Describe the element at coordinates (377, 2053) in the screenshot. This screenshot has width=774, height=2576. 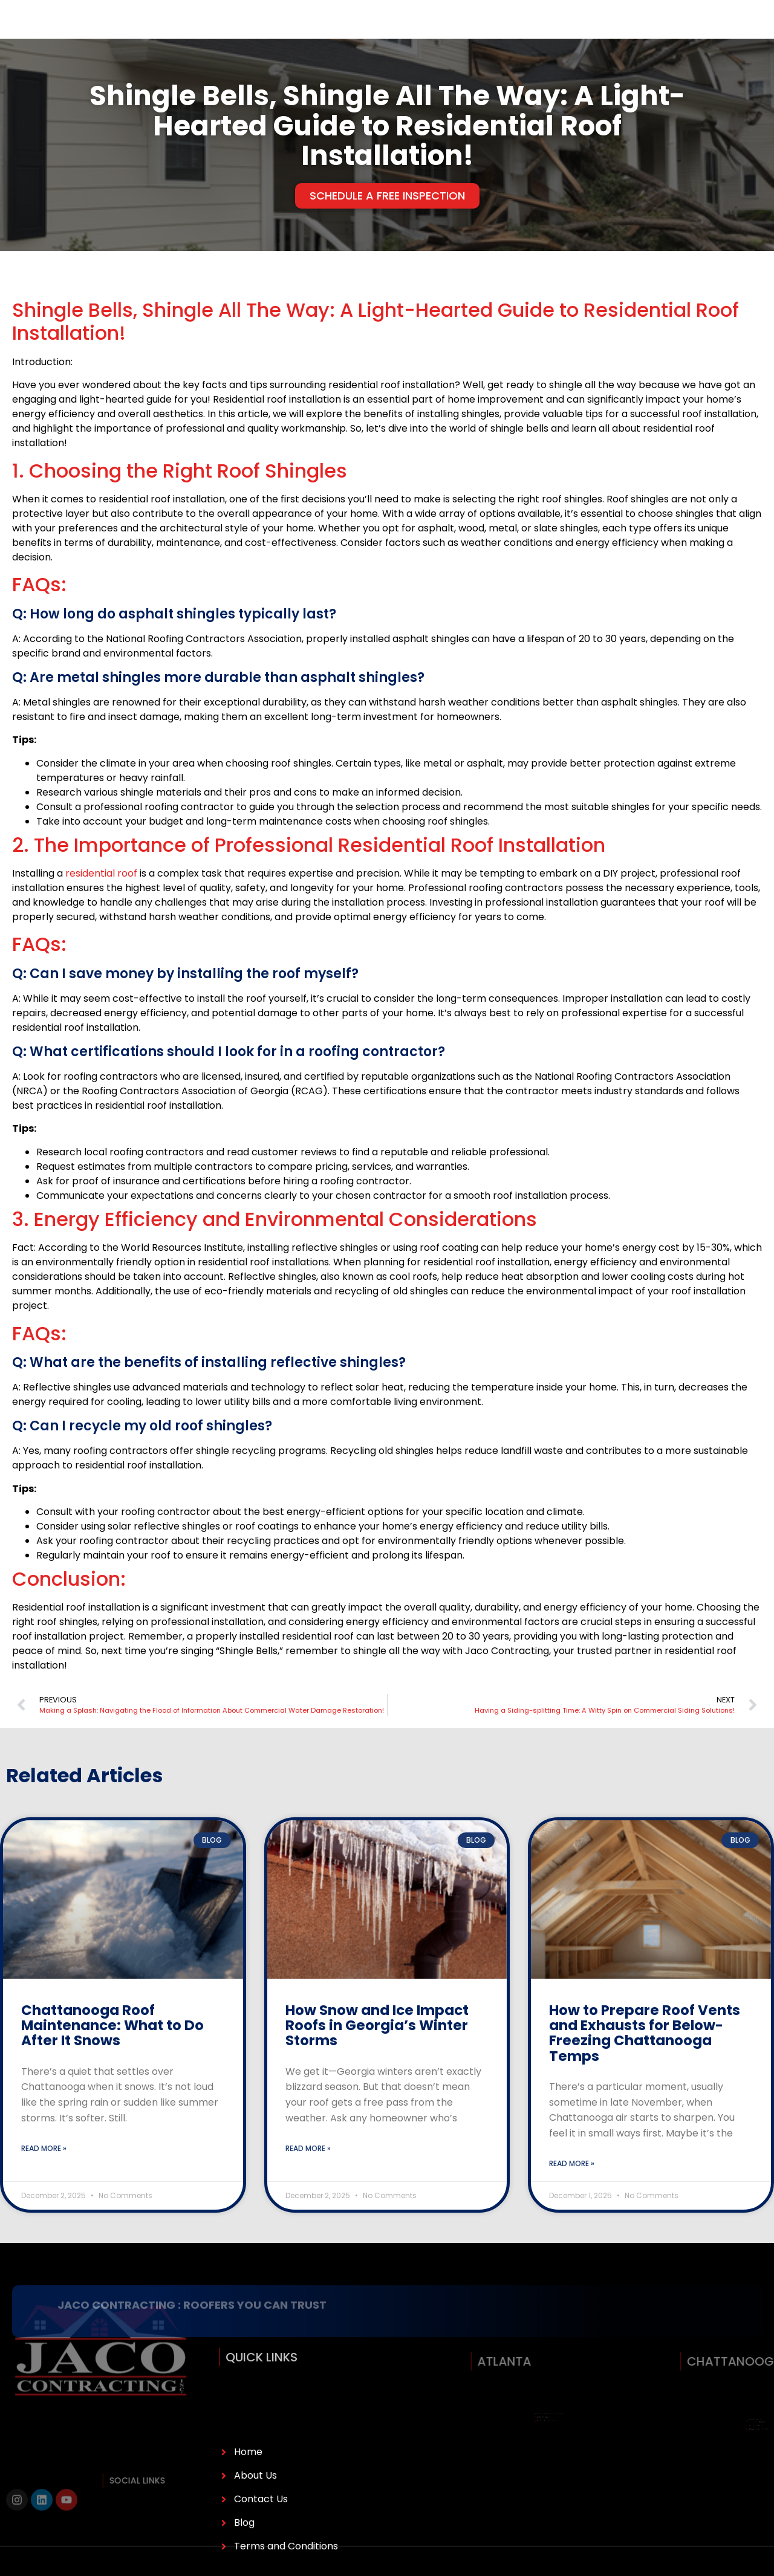
I see `How Snow and Ice Impact Roofs in Georgia’s Winter Storms` at that location.